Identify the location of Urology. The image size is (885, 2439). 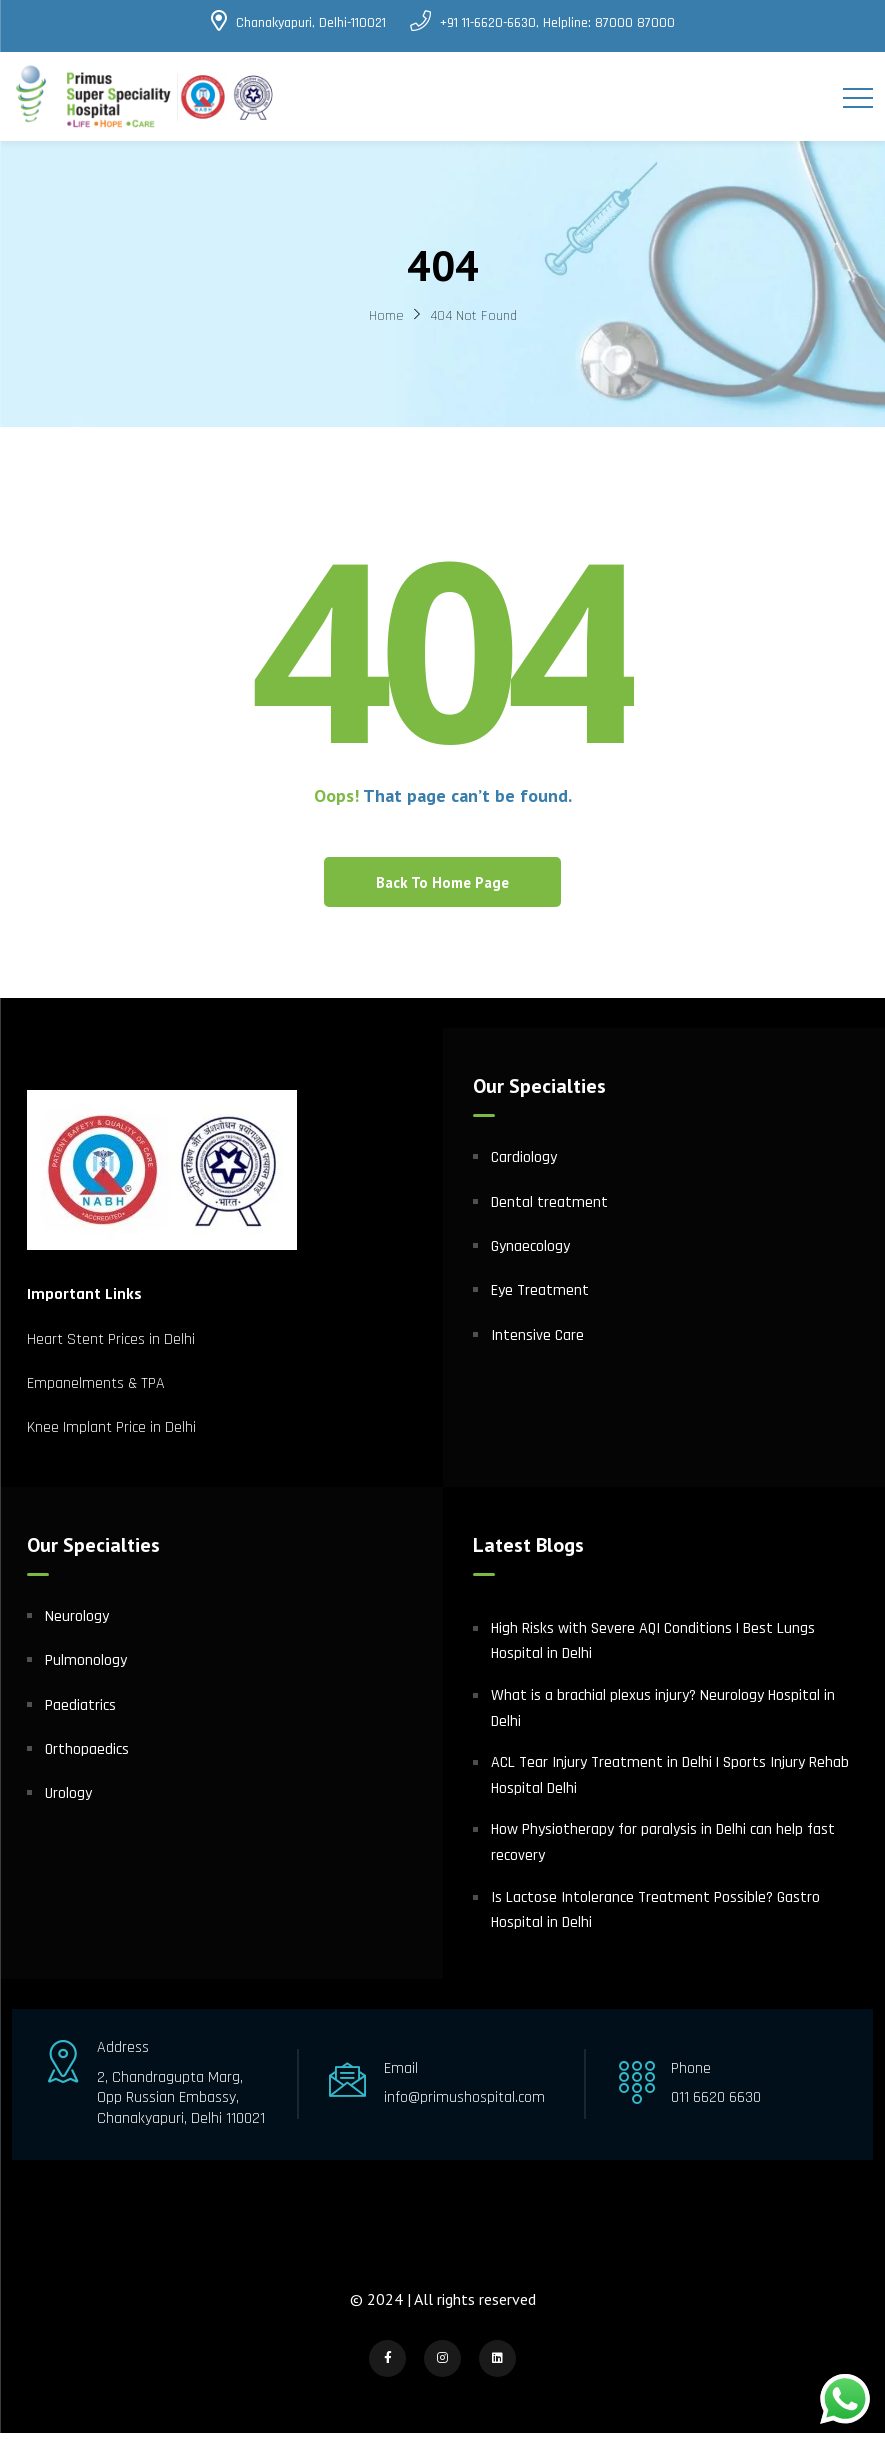
(68, 1800).